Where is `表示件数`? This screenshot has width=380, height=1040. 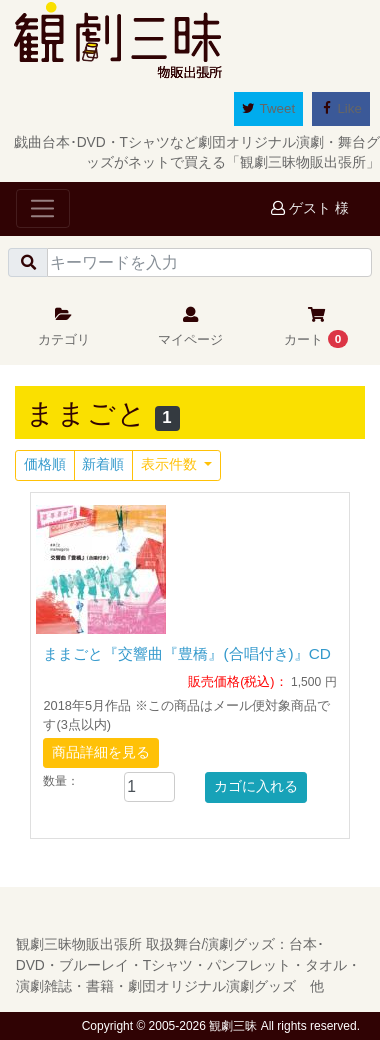 表示件数 is located at coordinates (171, 464).